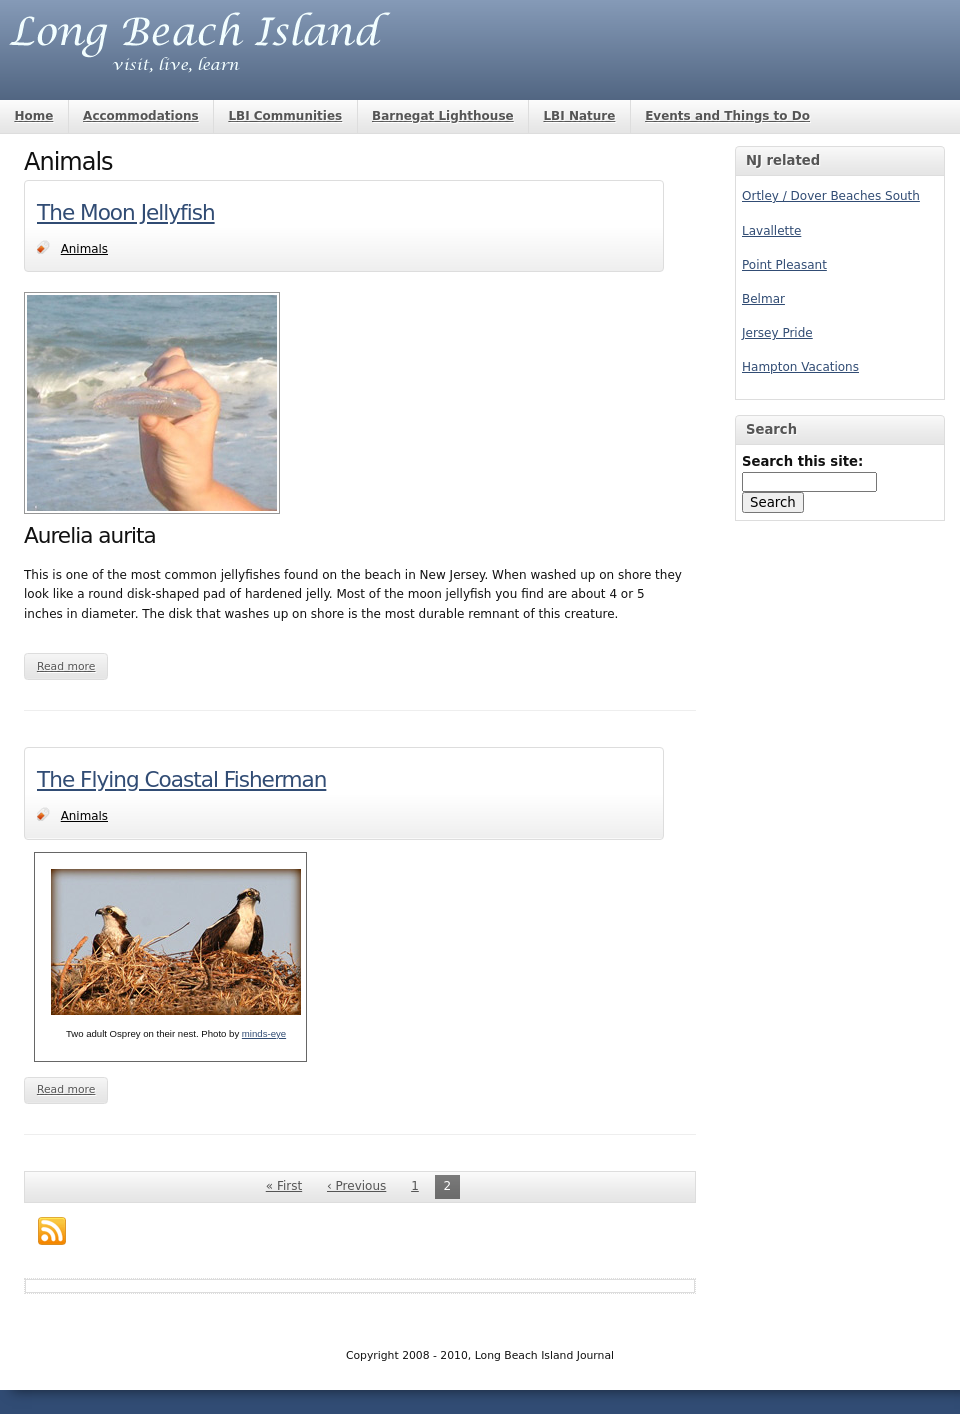 Image resolution: width=960 pixels, height=1414 pixels. I want to click on Home, so click(33, 116).